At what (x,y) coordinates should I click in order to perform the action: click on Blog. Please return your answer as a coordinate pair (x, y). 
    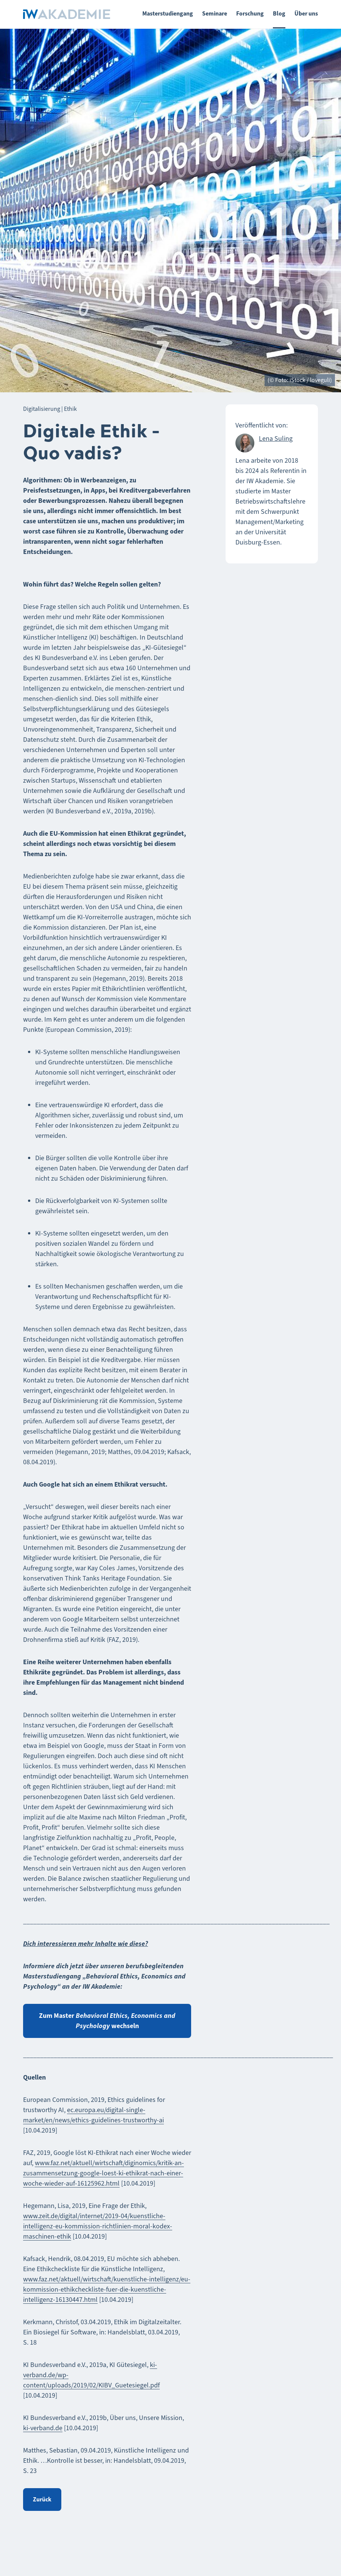
    Looking at the image, I should click on (279, 13).